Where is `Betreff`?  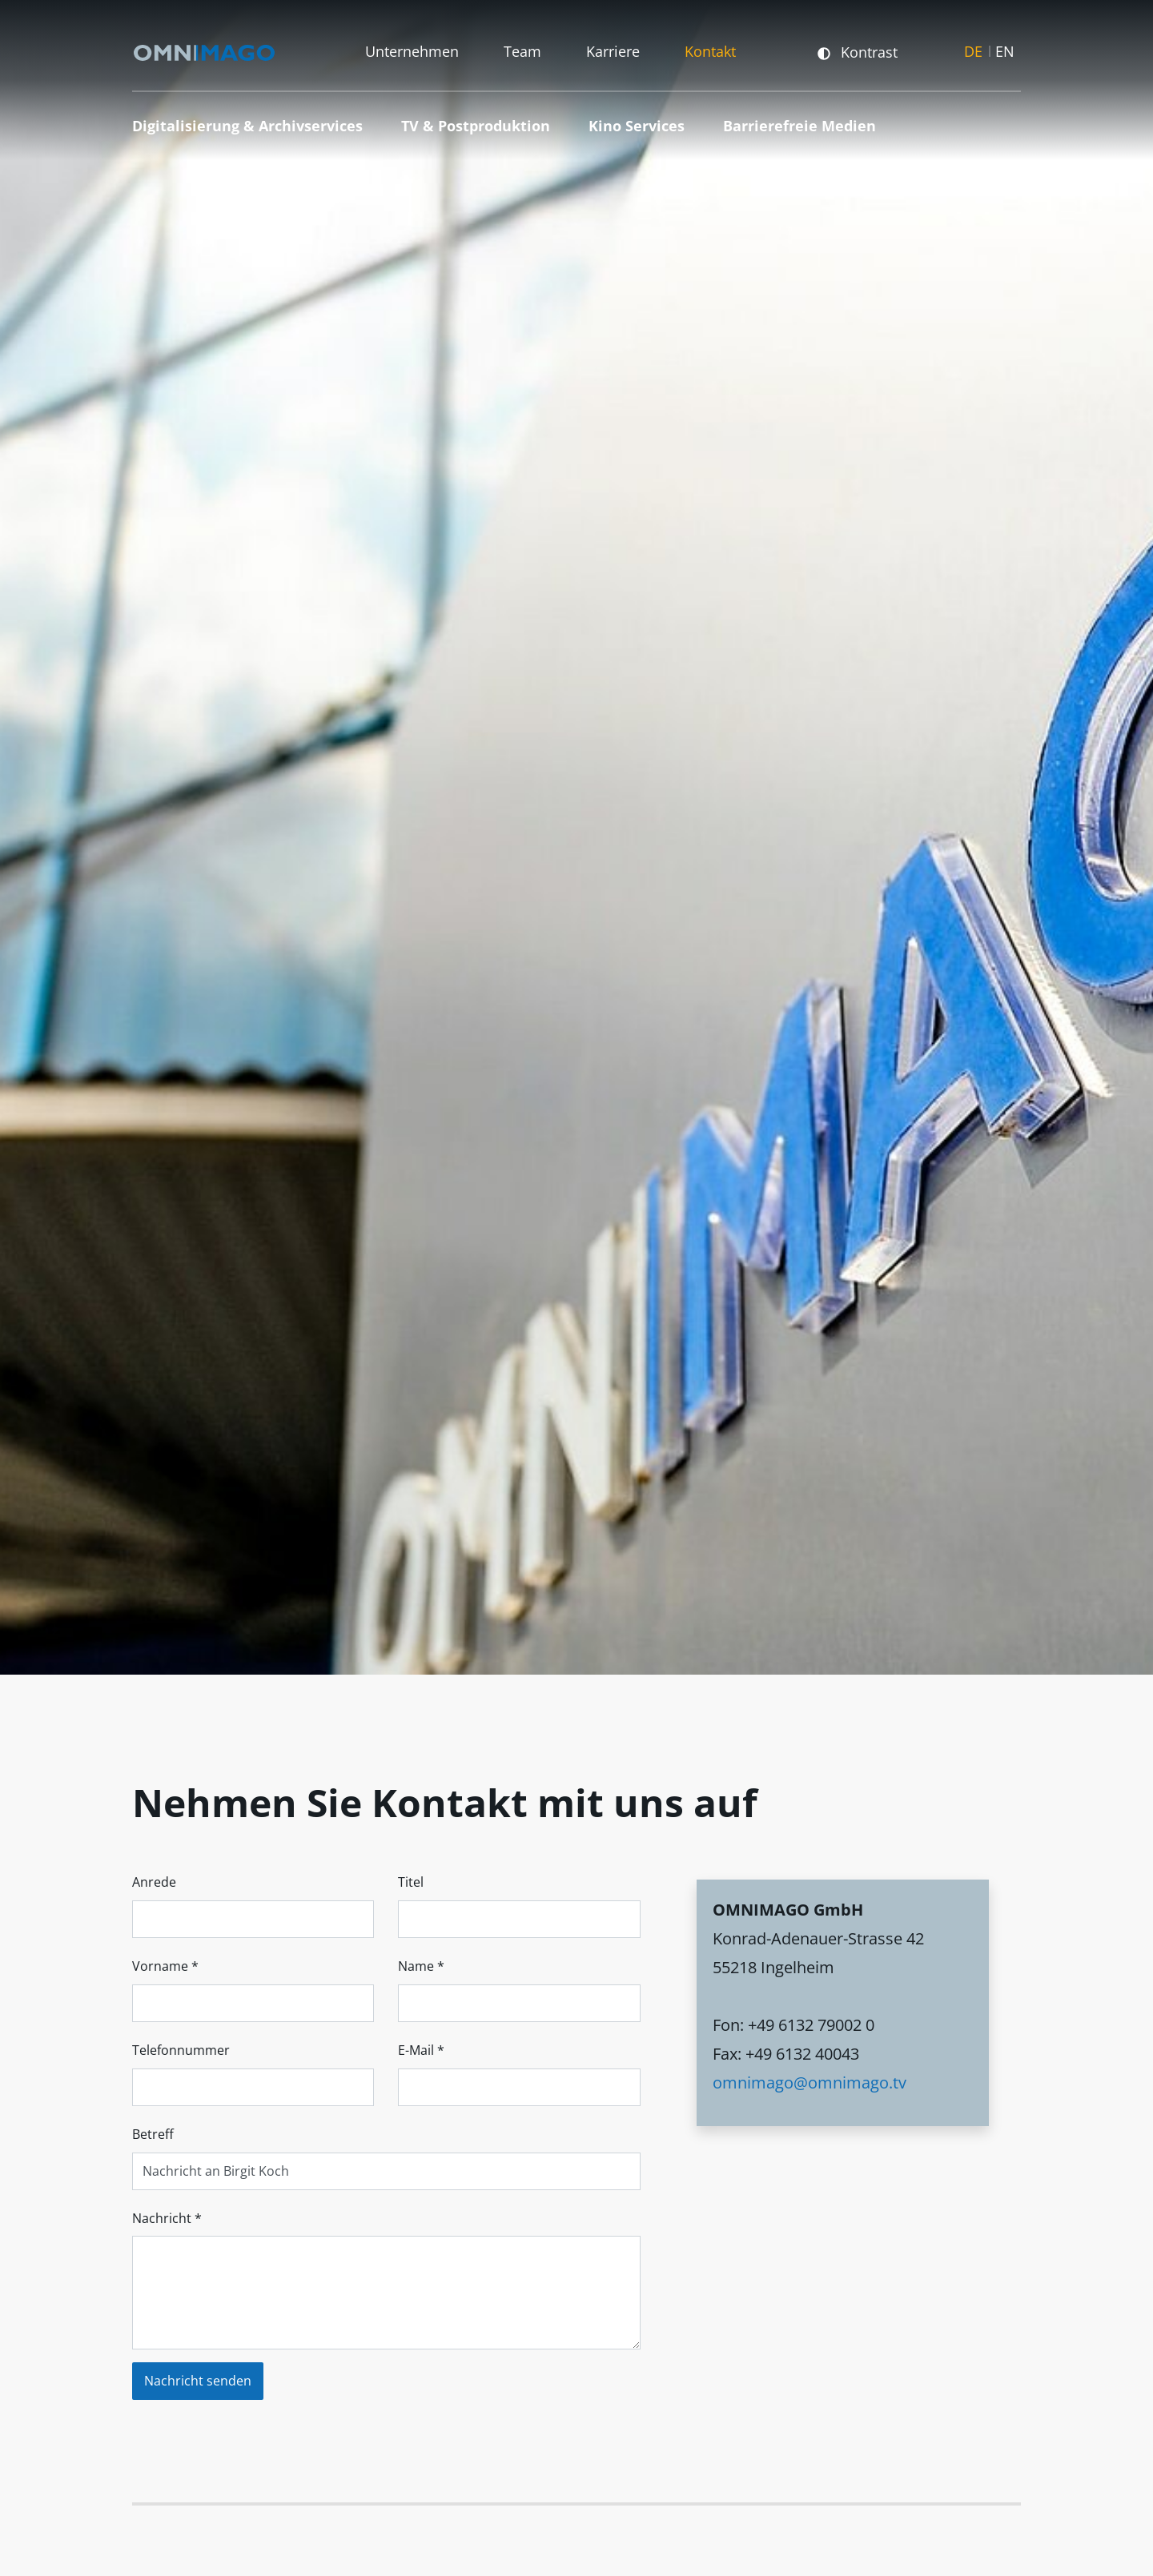
Betreff is located at coordinates (153, 2134).